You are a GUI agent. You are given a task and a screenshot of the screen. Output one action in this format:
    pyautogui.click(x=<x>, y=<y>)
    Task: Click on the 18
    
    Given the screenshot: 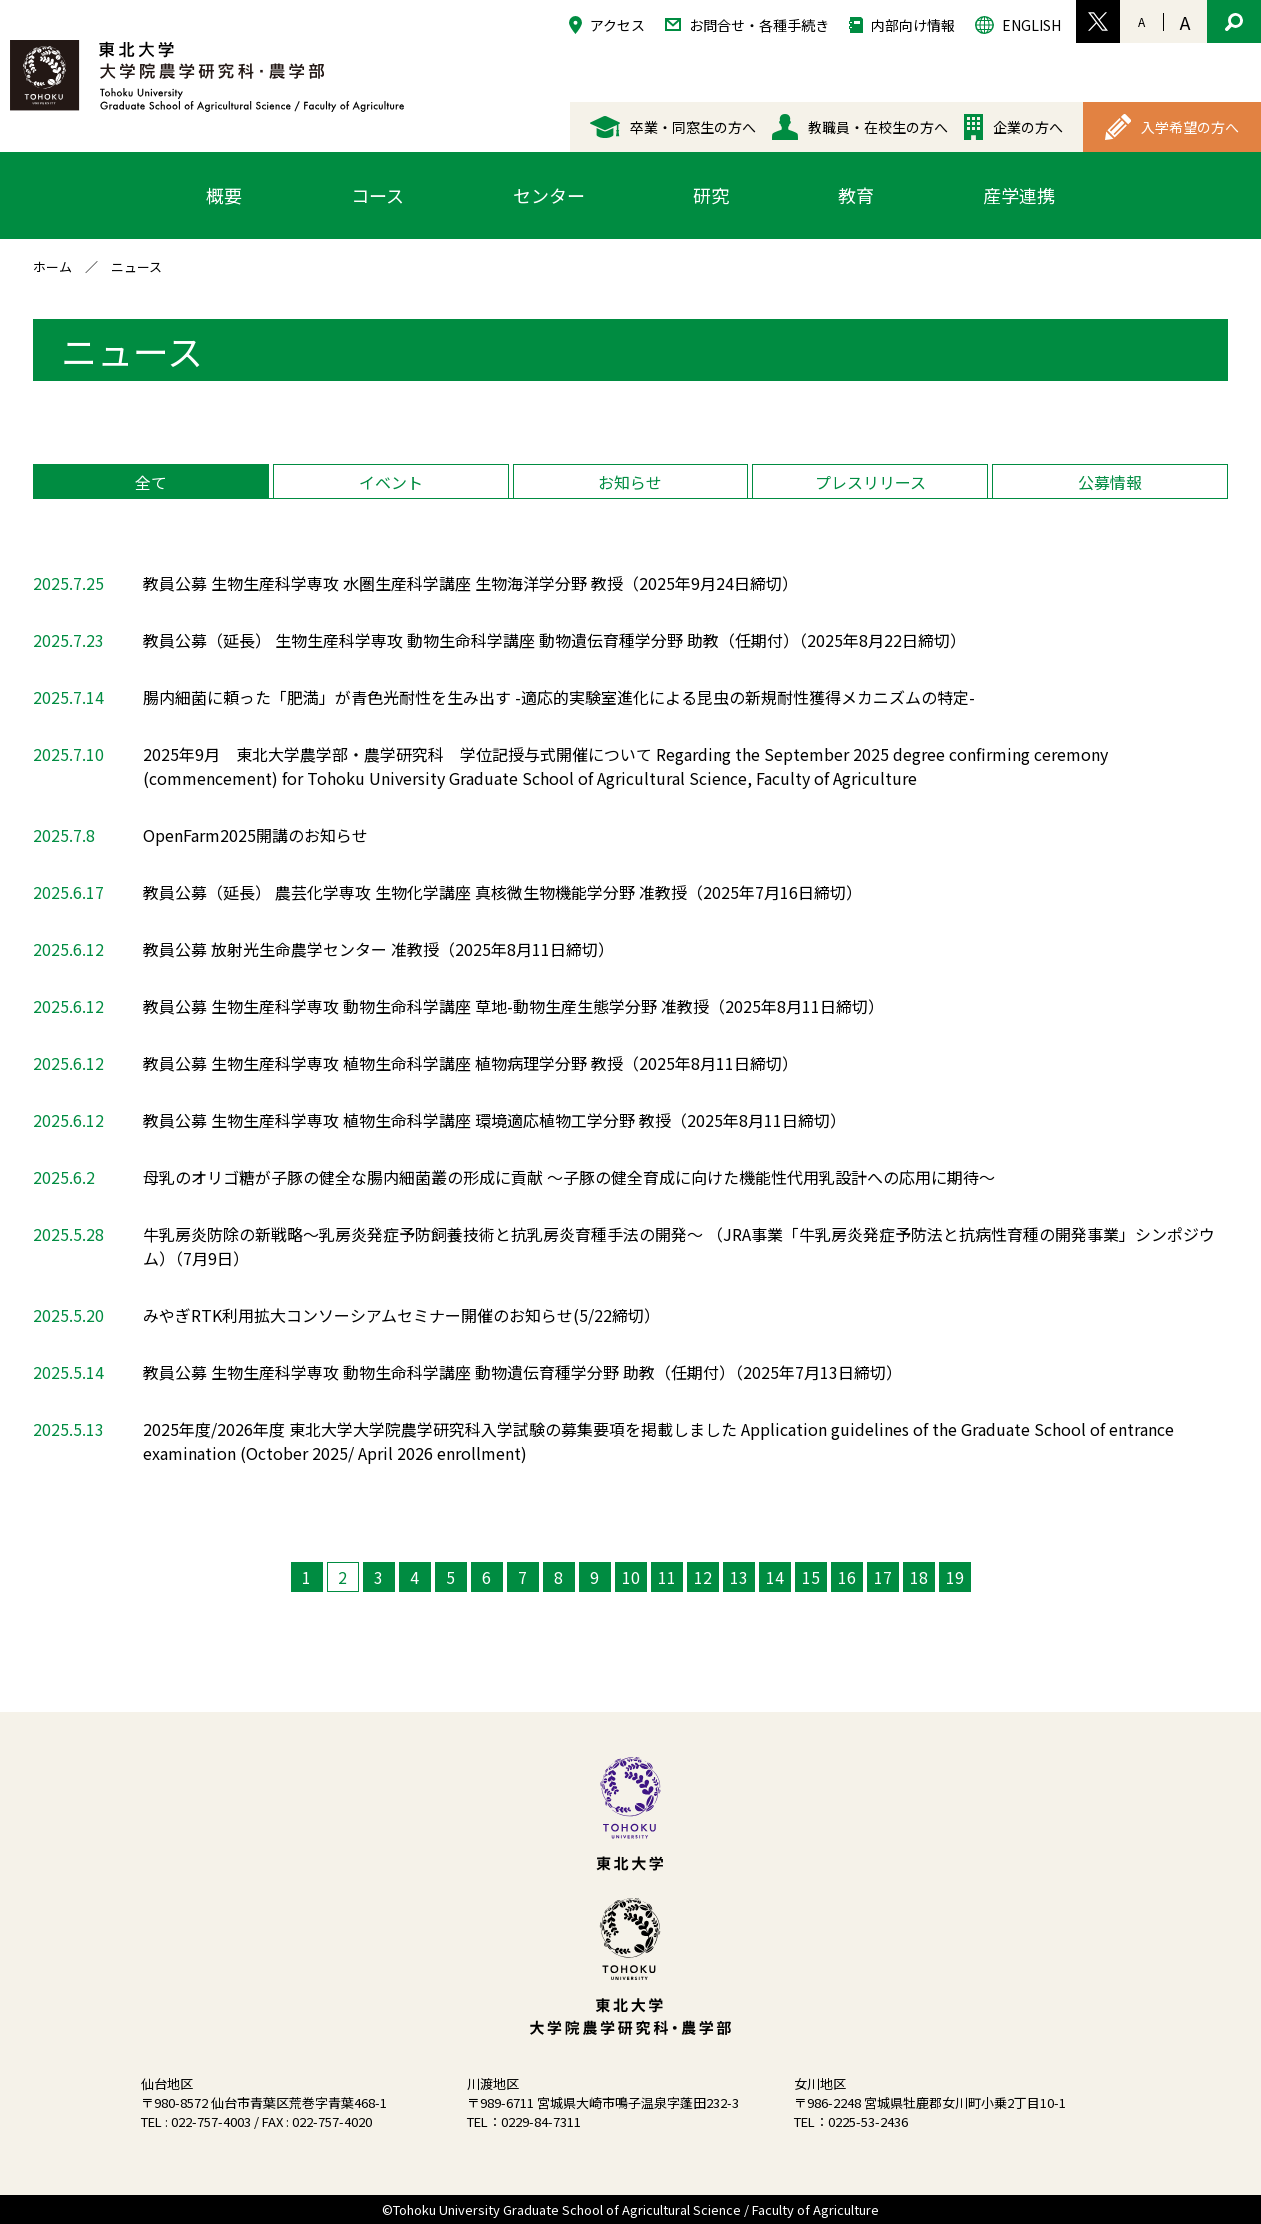 What is the action you would take?
    pyautogui.click(x=919, y=1577)
    